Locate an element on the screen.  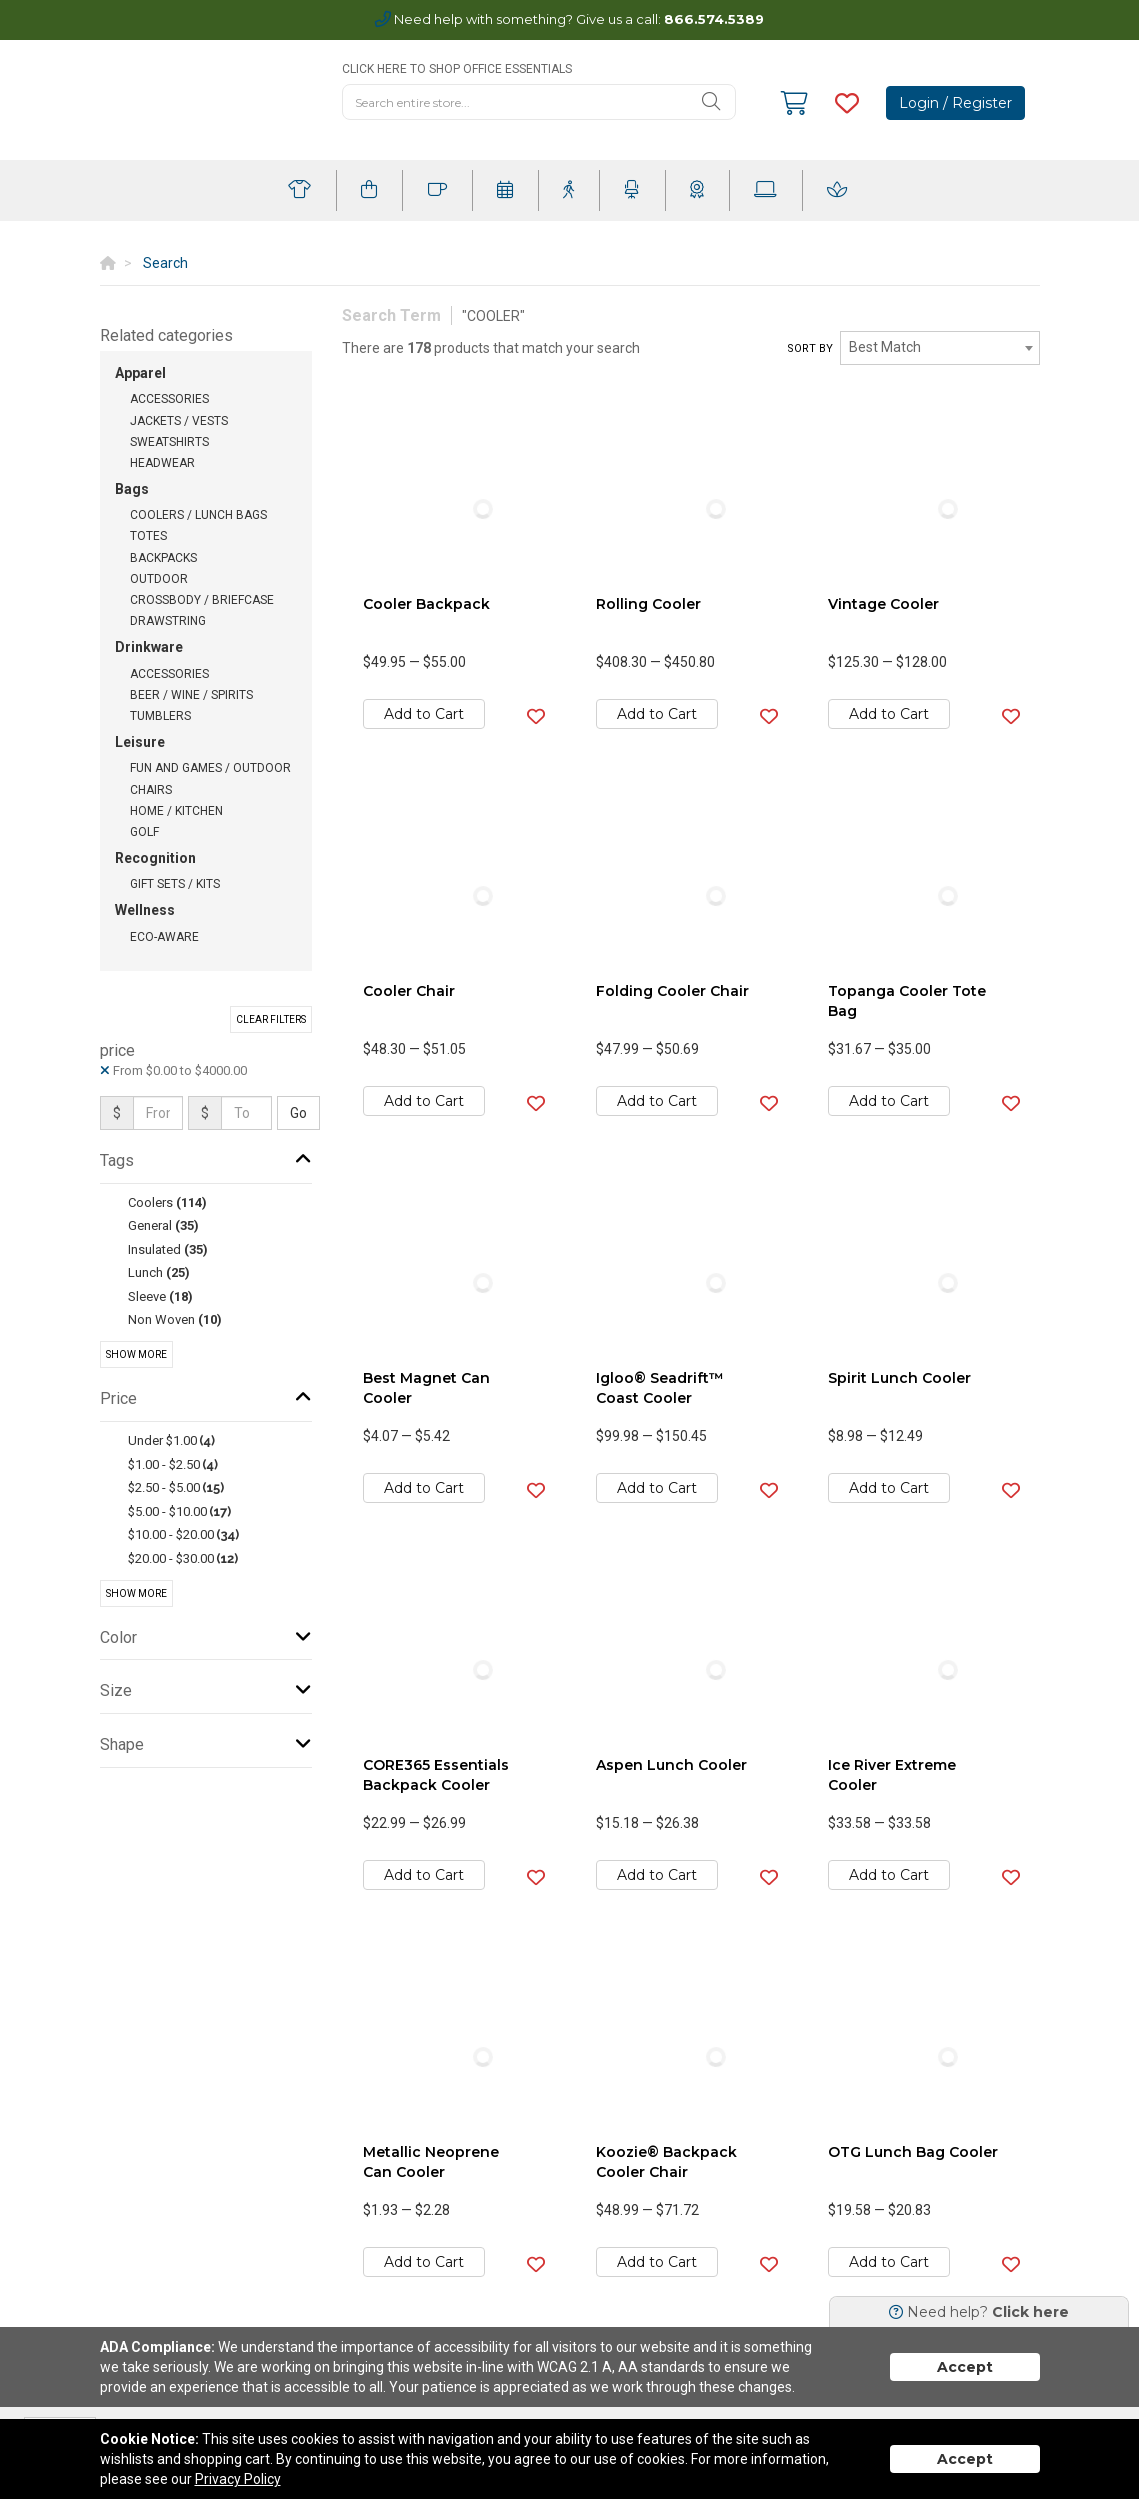
Golf is located at coordinates (144, 832).